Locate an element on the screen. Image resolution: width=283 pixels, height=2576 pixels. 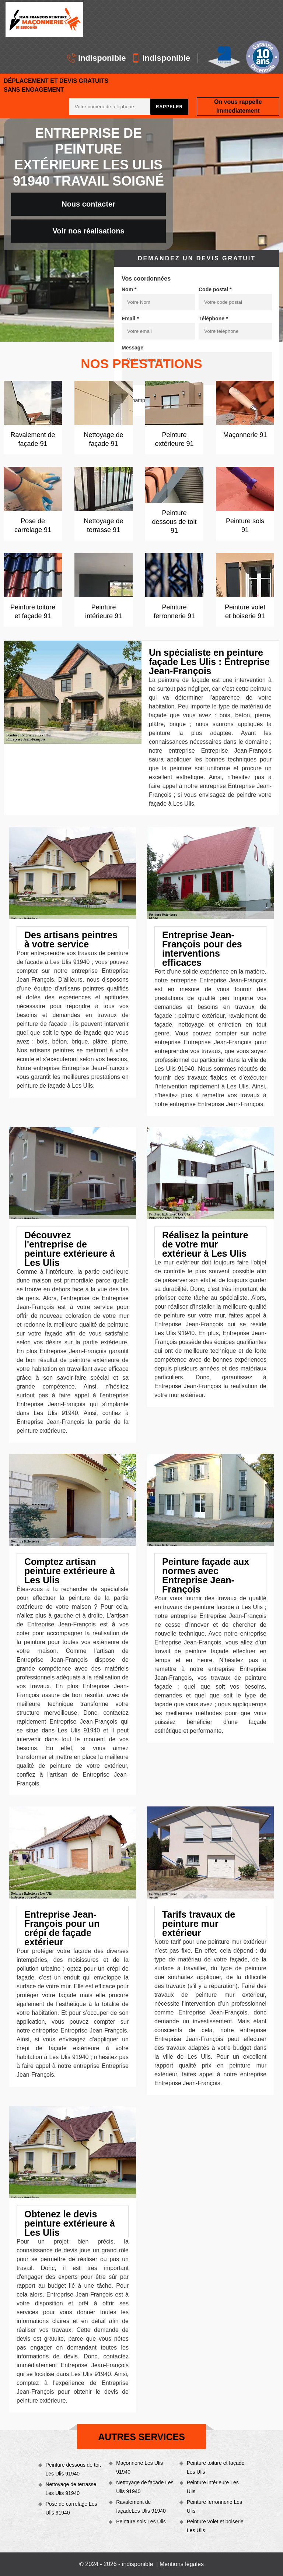
Peinture intérieure Les Ulis is located at coordinates (213, 2487).